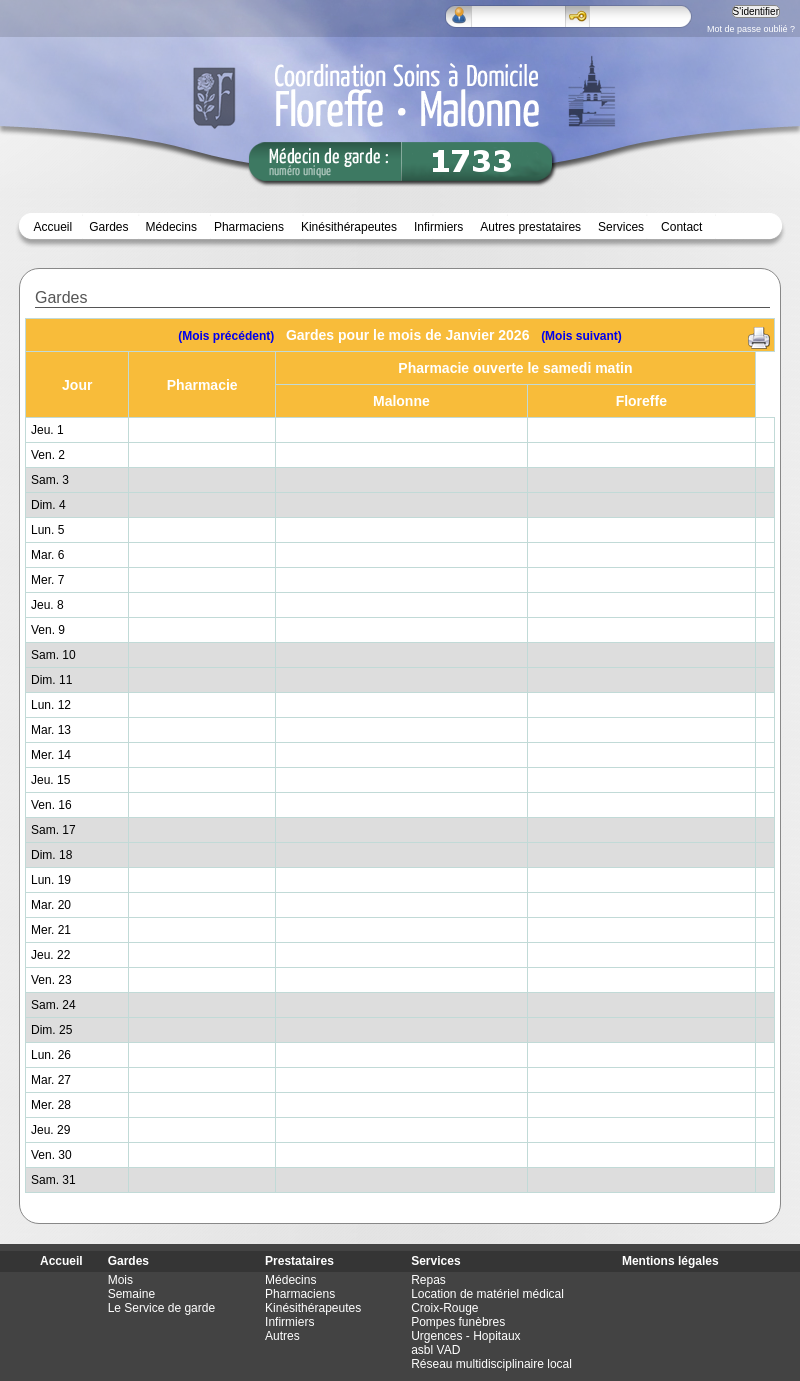  What do you see at coordinates (161, 1308) in the screenshot?
I see `Le Service de garde` at bounding box center [161, 1308].